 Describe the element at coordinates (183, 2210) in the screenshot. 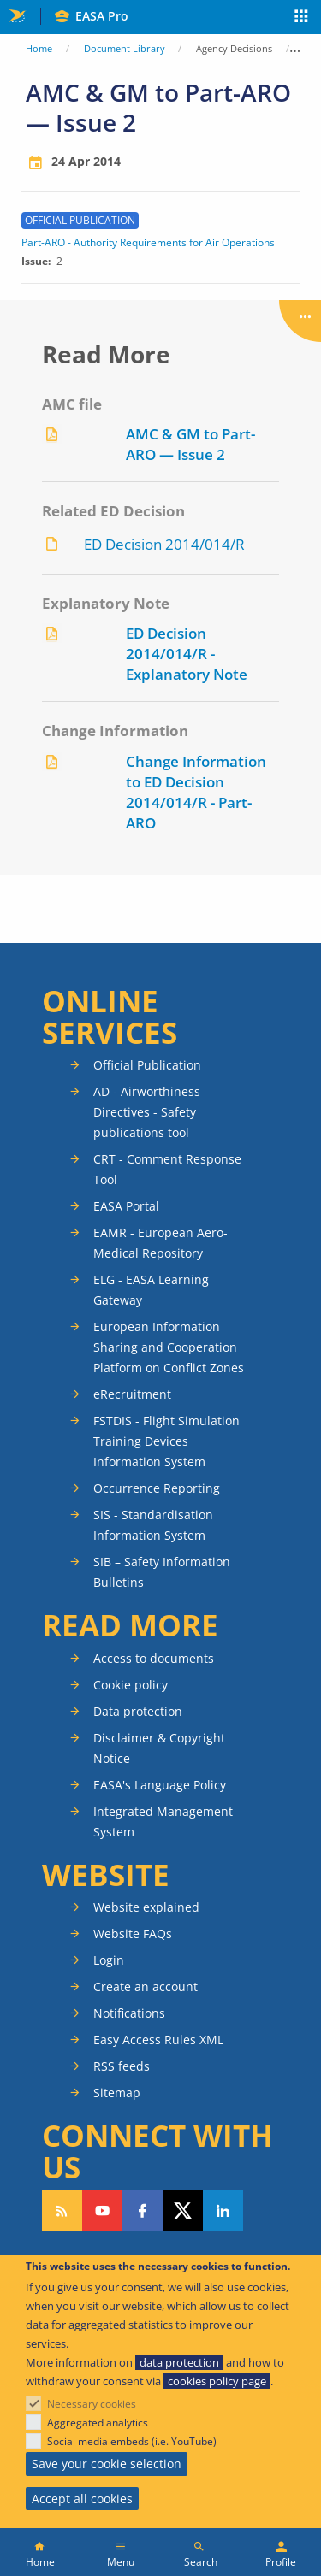

I see `Follow us on Twitter` at that location.